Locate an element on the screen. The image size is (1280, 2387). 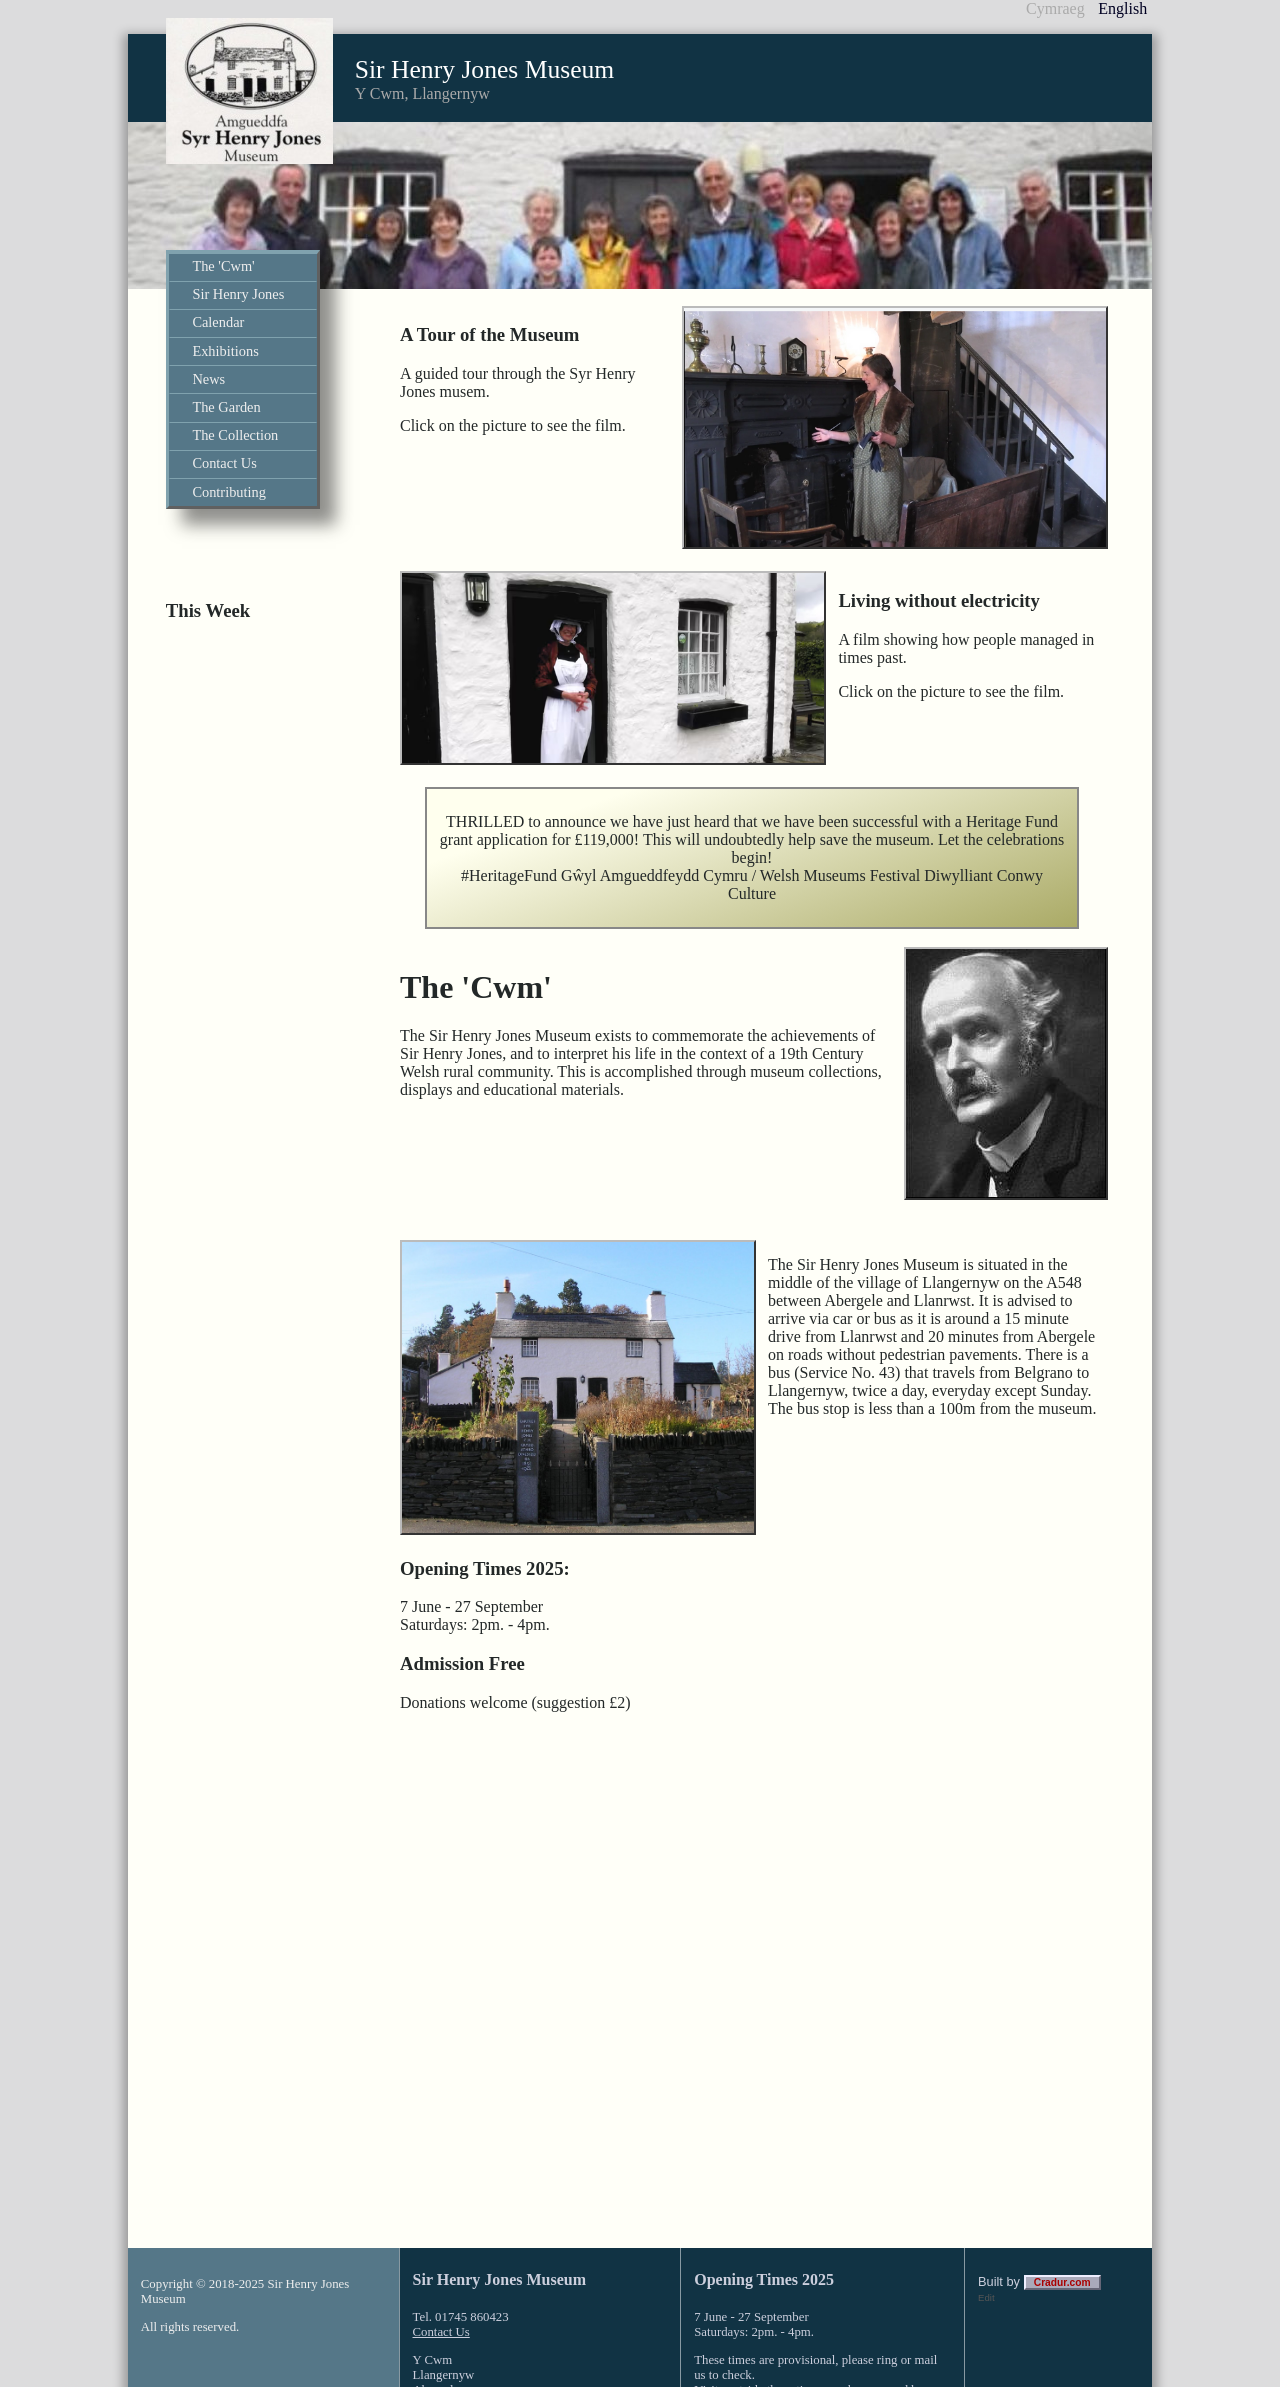
Sir Henry Jones is located at coordinates (238, 294).